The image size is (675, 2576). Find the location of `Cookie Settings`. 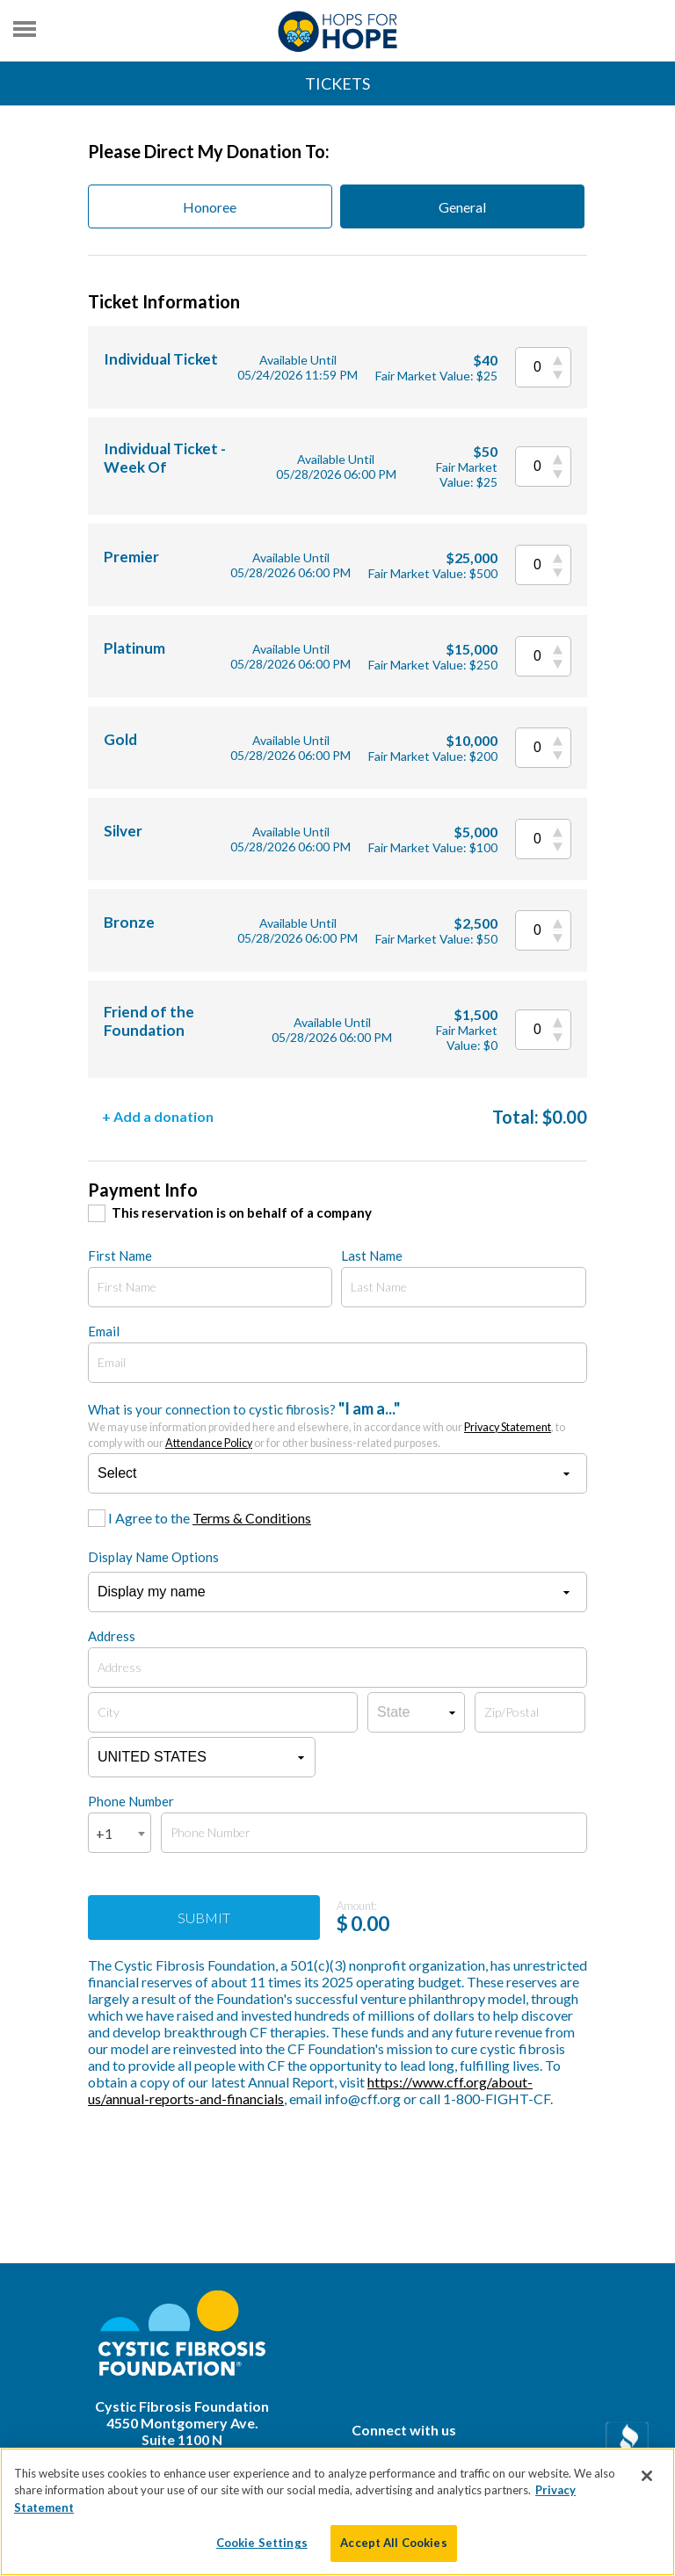

Cookie Settings is located at coordinates (262, 2543).